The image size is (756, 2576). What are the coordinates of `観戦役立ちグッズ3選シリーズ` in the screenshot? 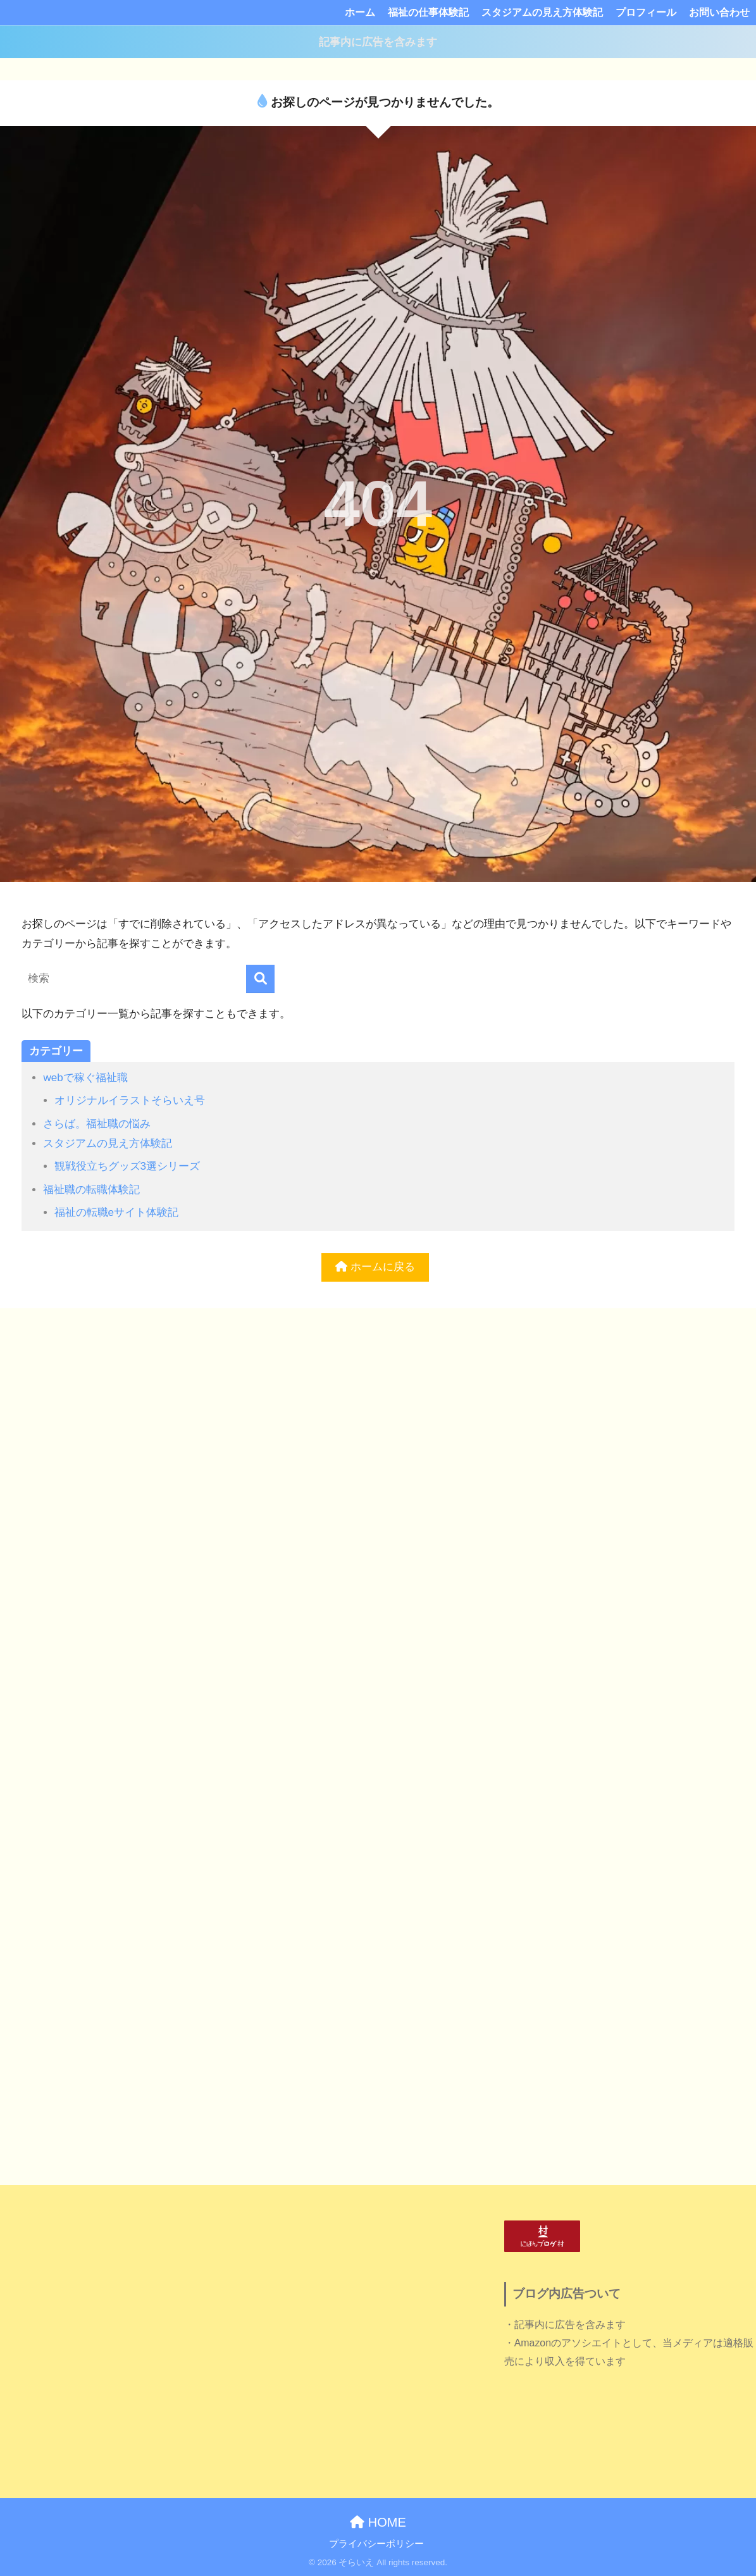 It's located at (127, 1166).